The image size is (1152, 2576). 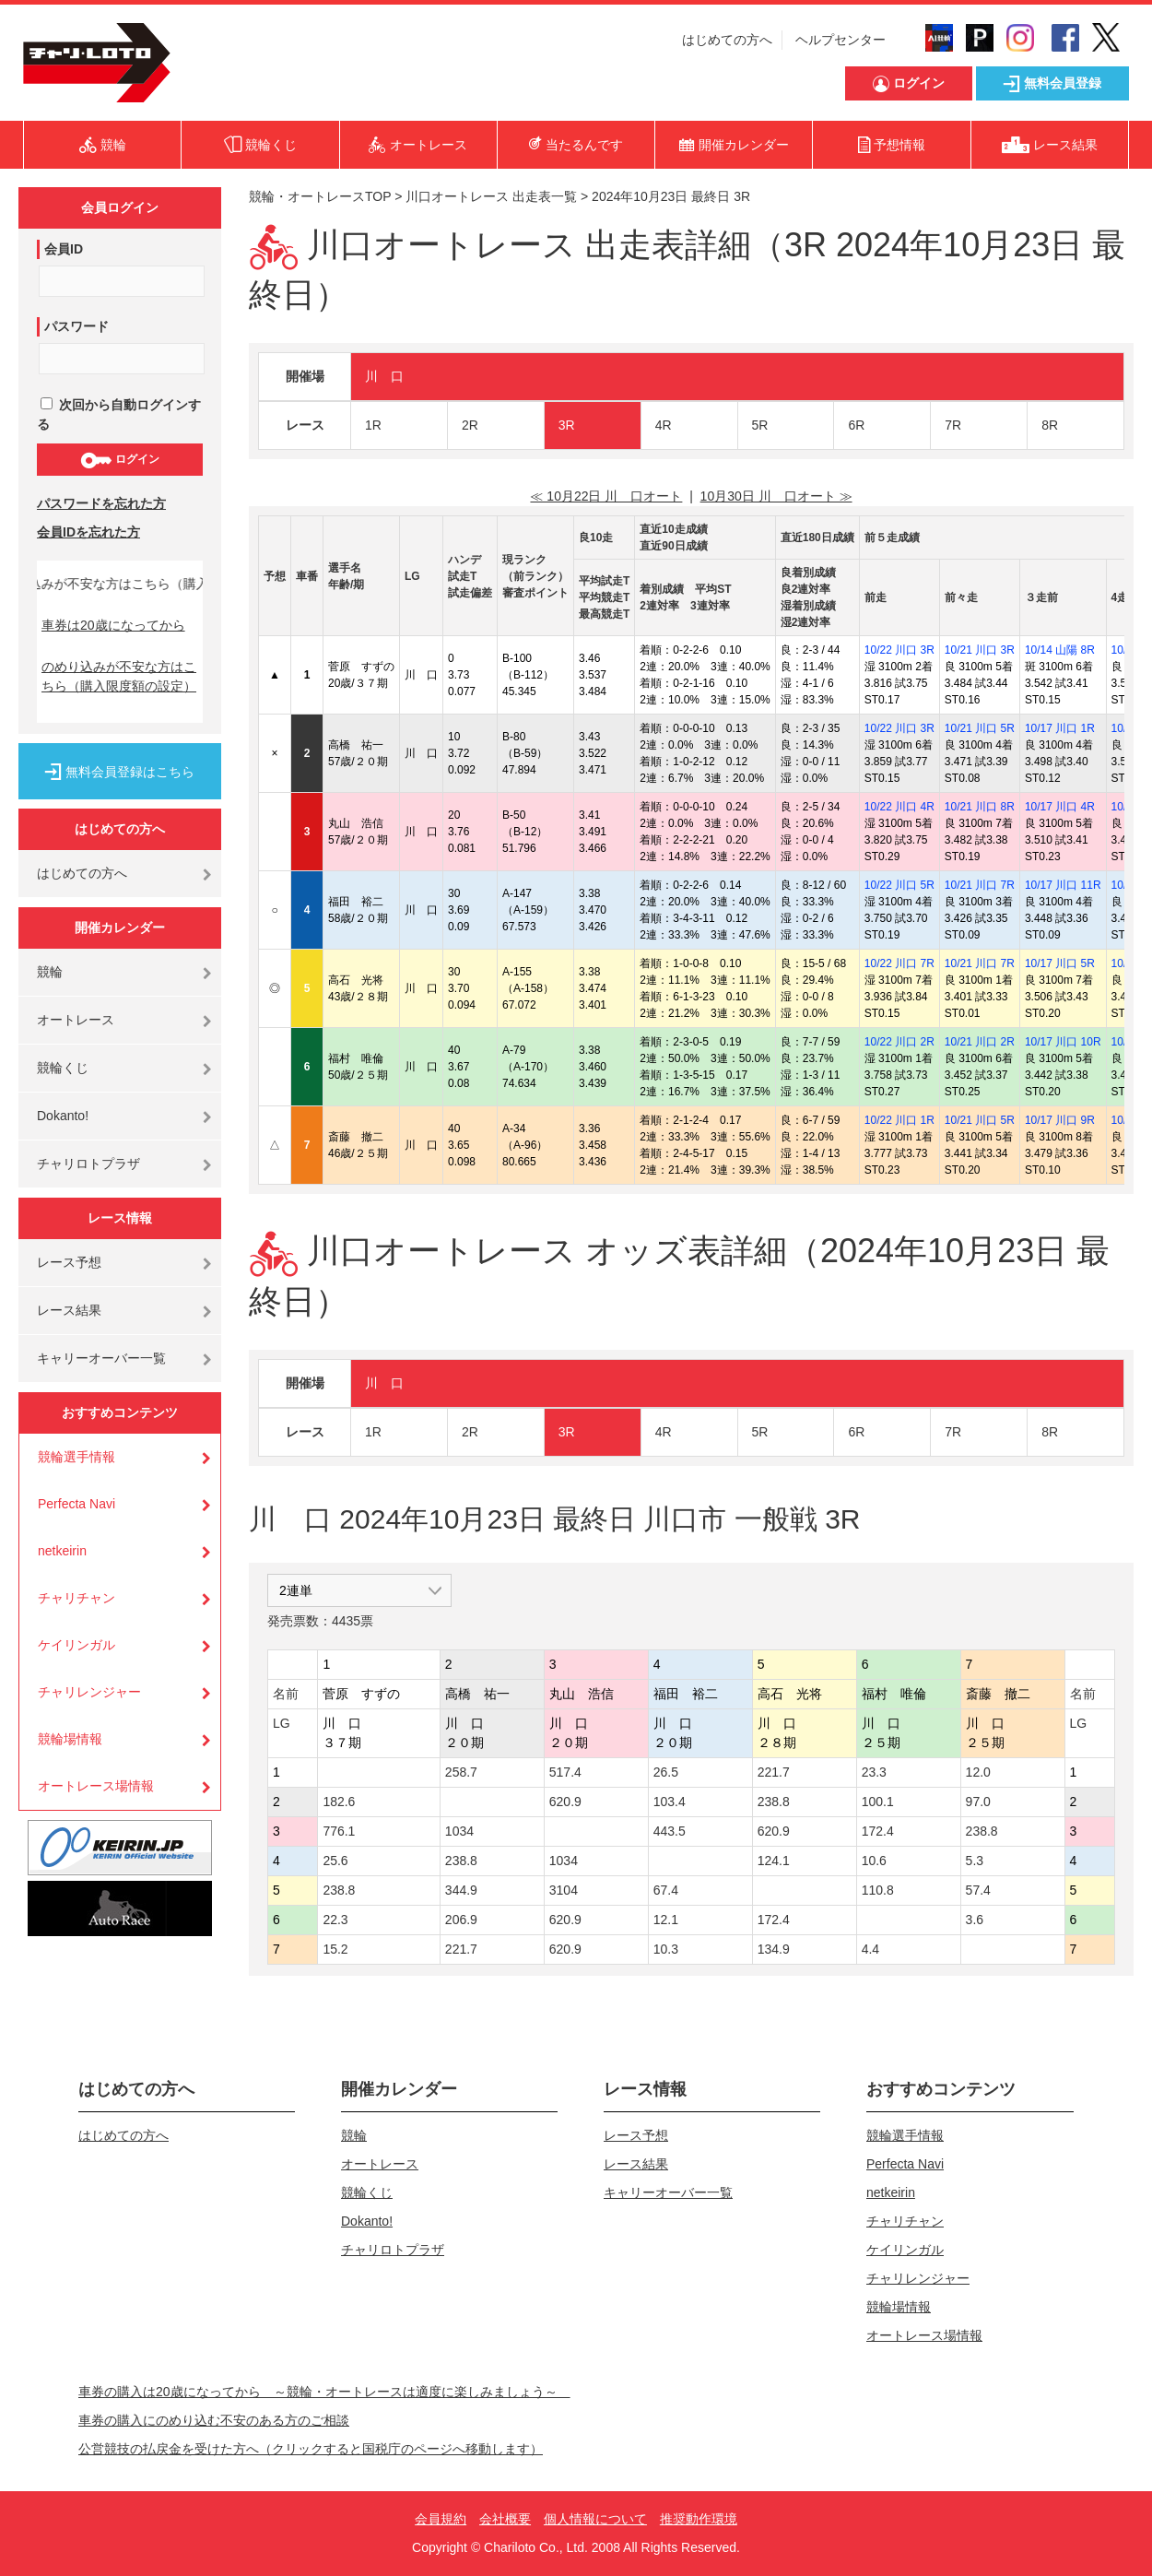 What do you see at coordinates (566, 425) in the screenshot?
I see `3R` at bounding box center [566, 425].